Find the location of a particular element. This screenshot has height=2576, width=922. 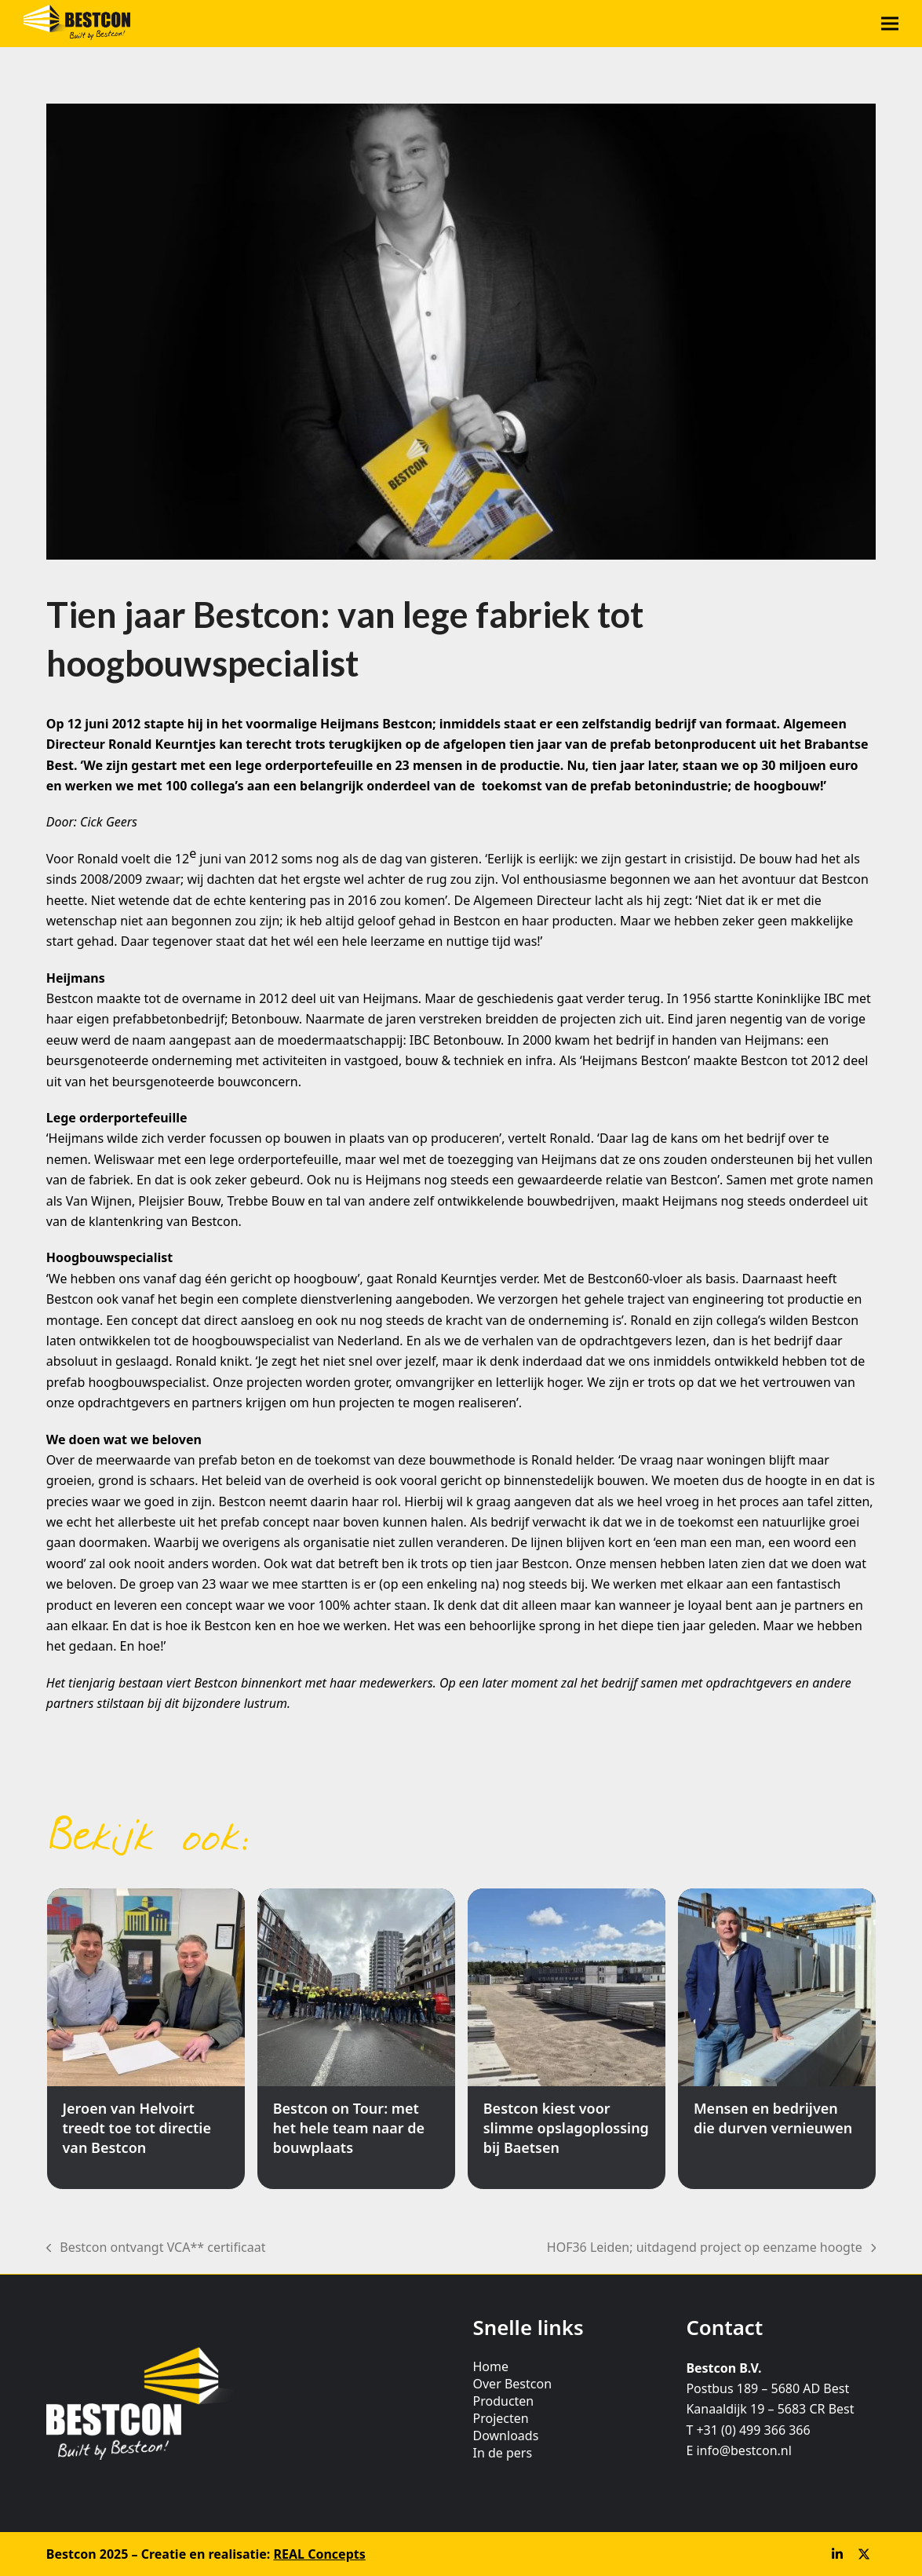

[Mensen en bedrijven die durven vernieuwen] is located at coordinates (777, 2038).